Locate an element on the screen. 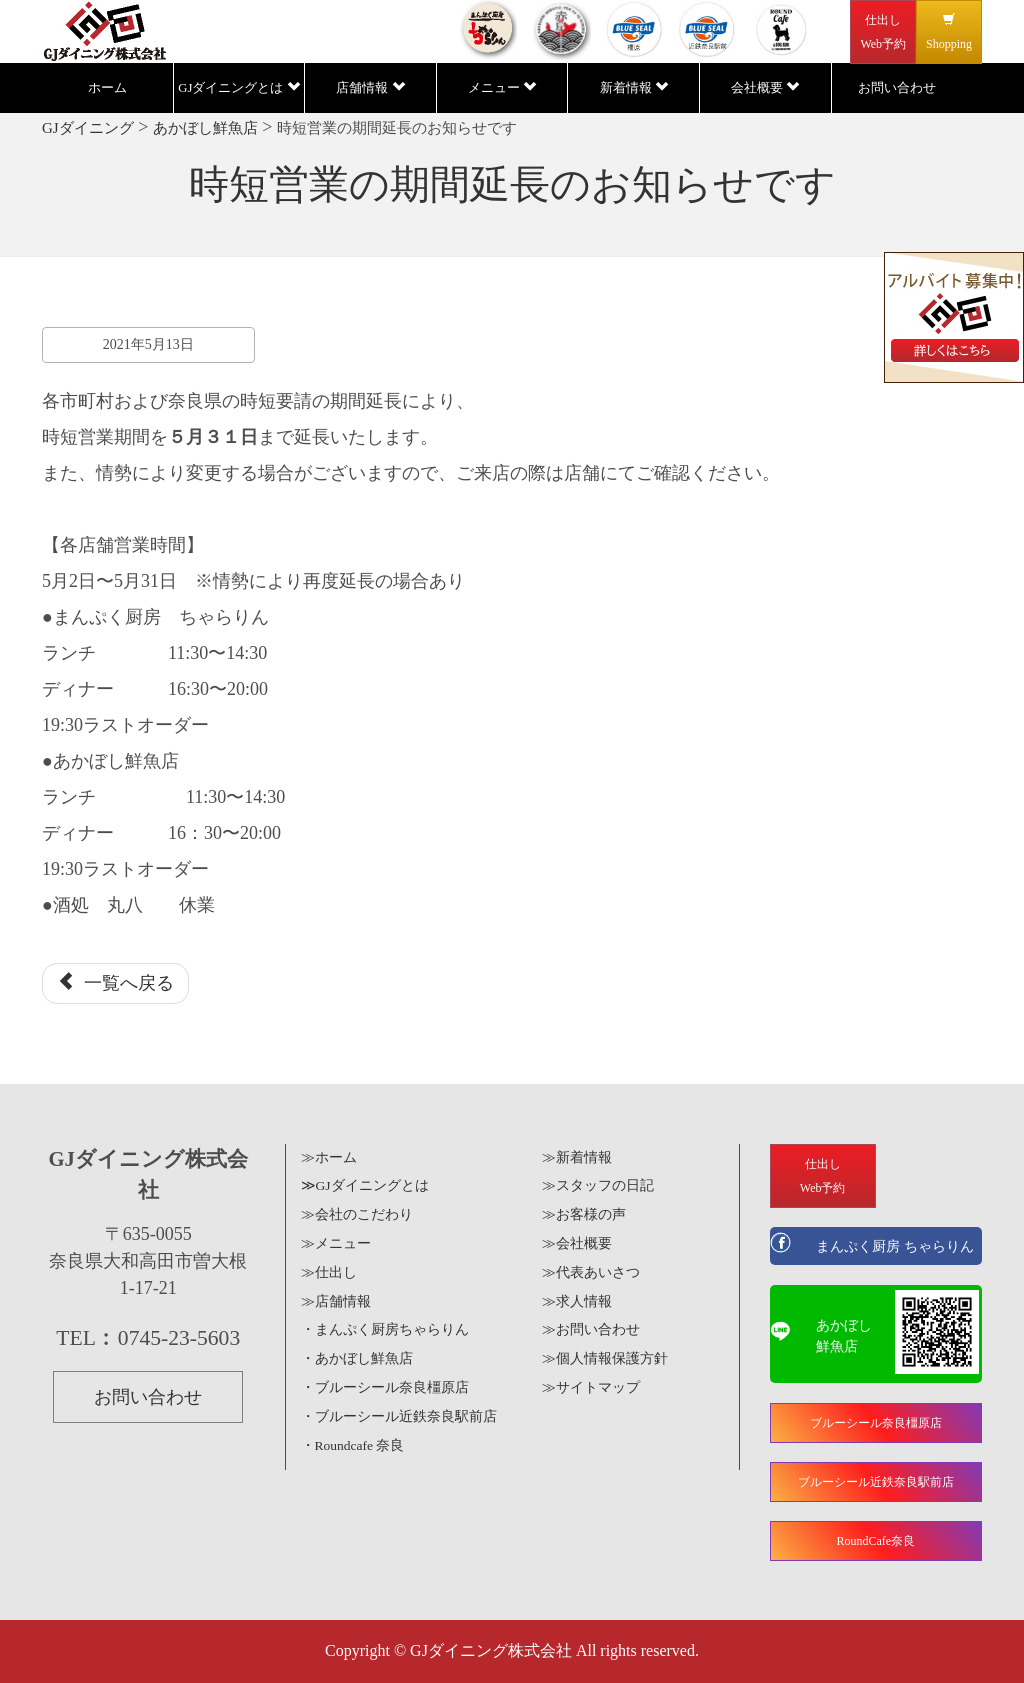 The width and height of the screenshot is (1024, 1683). ≫GJダイニングとは is located at coordinates (365, 1185).